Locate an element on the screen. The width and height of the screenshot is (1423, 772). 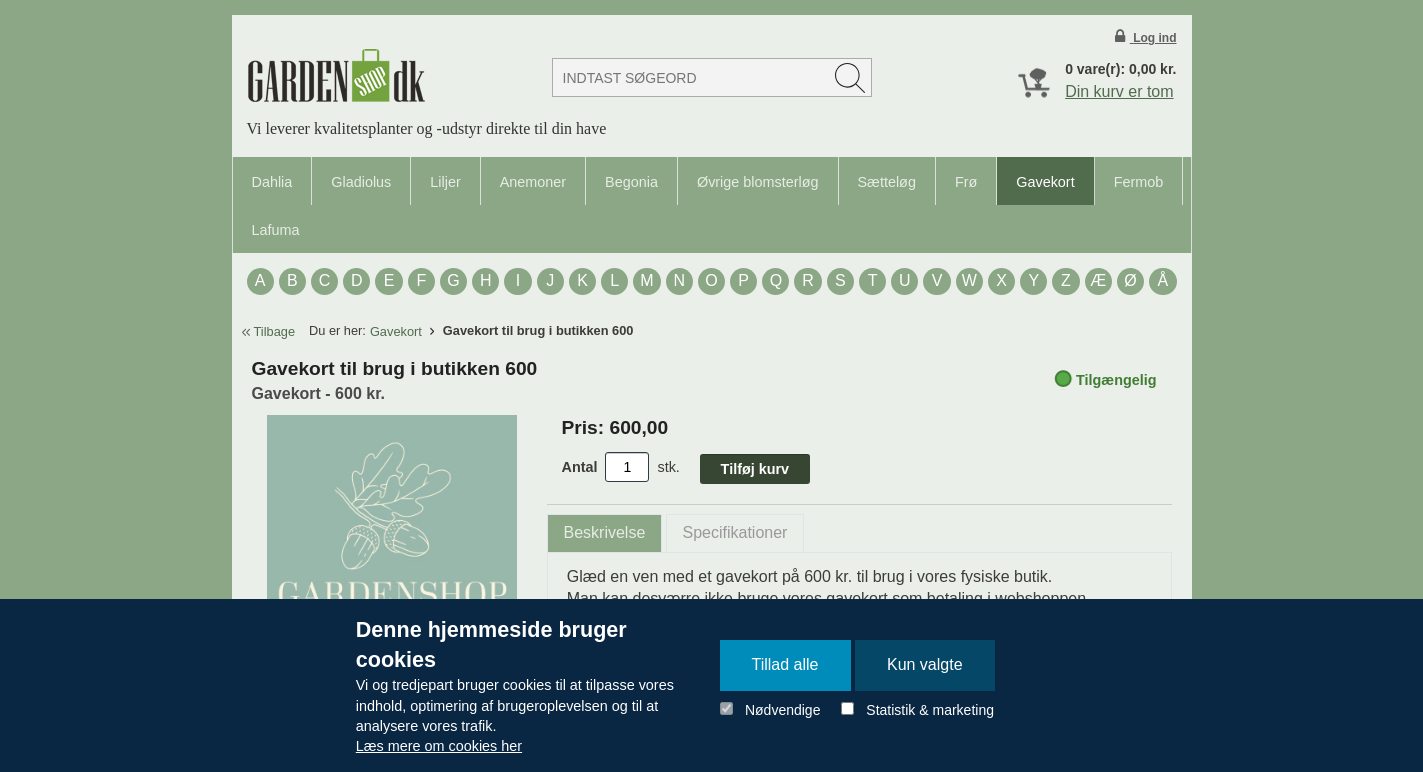
Lafuma is located at coordinates (276, 230).